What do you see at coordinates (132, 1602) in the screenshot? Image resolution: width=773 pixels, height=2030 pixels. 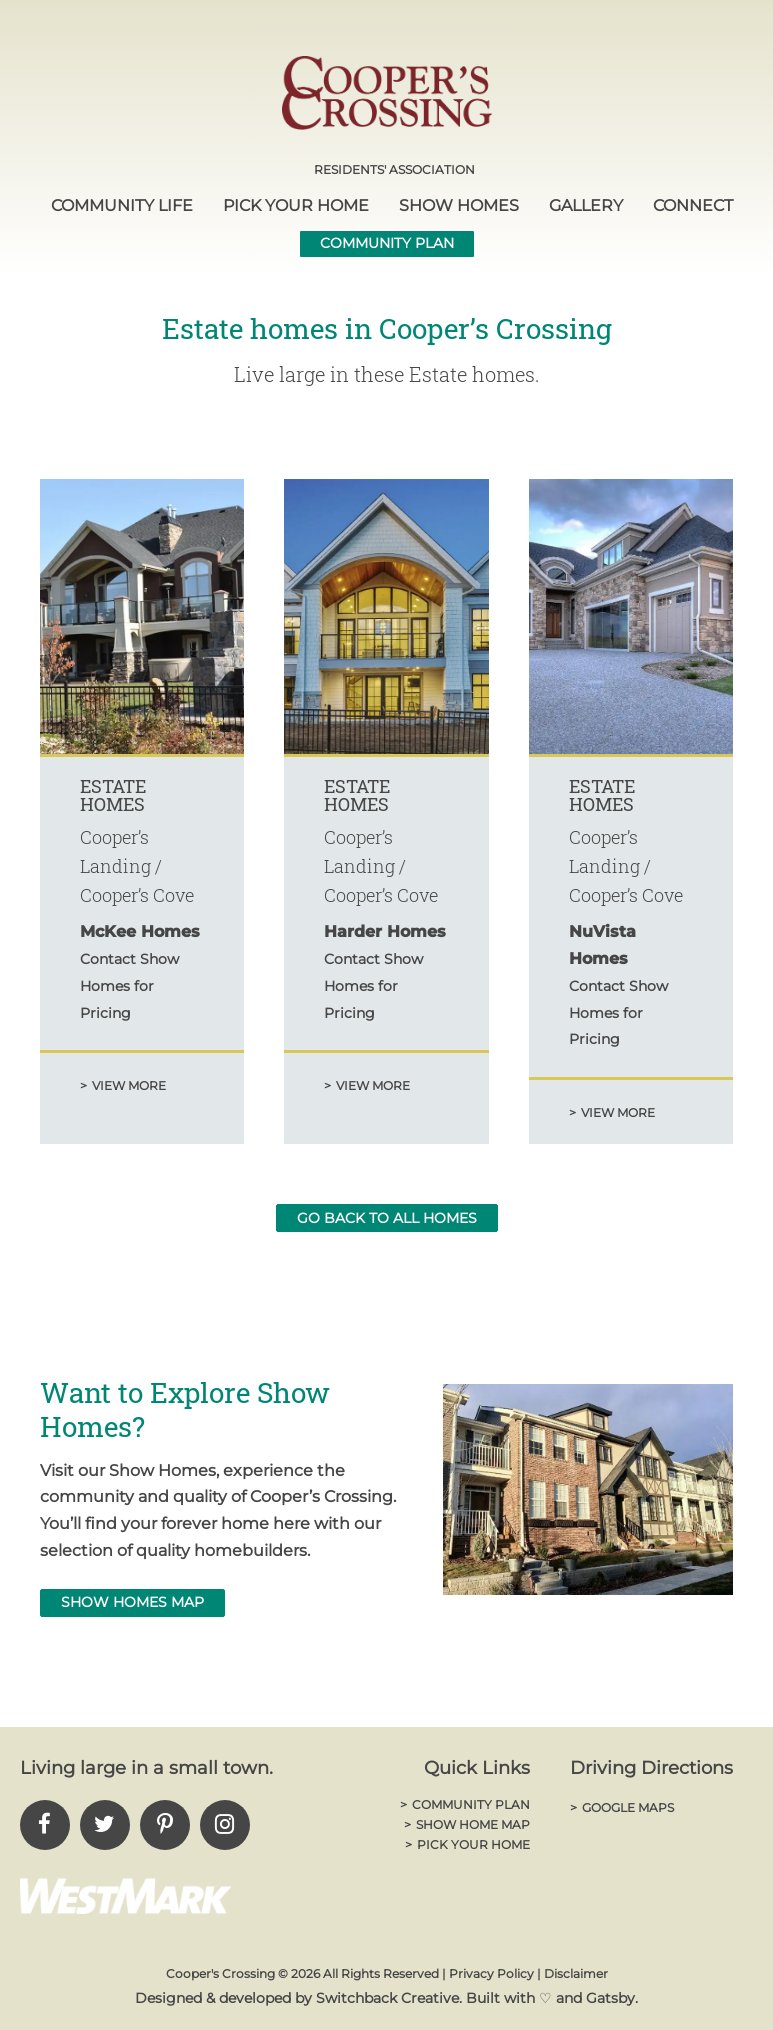 I see `Show Homes MAp` at bounding box center [132, 1602].